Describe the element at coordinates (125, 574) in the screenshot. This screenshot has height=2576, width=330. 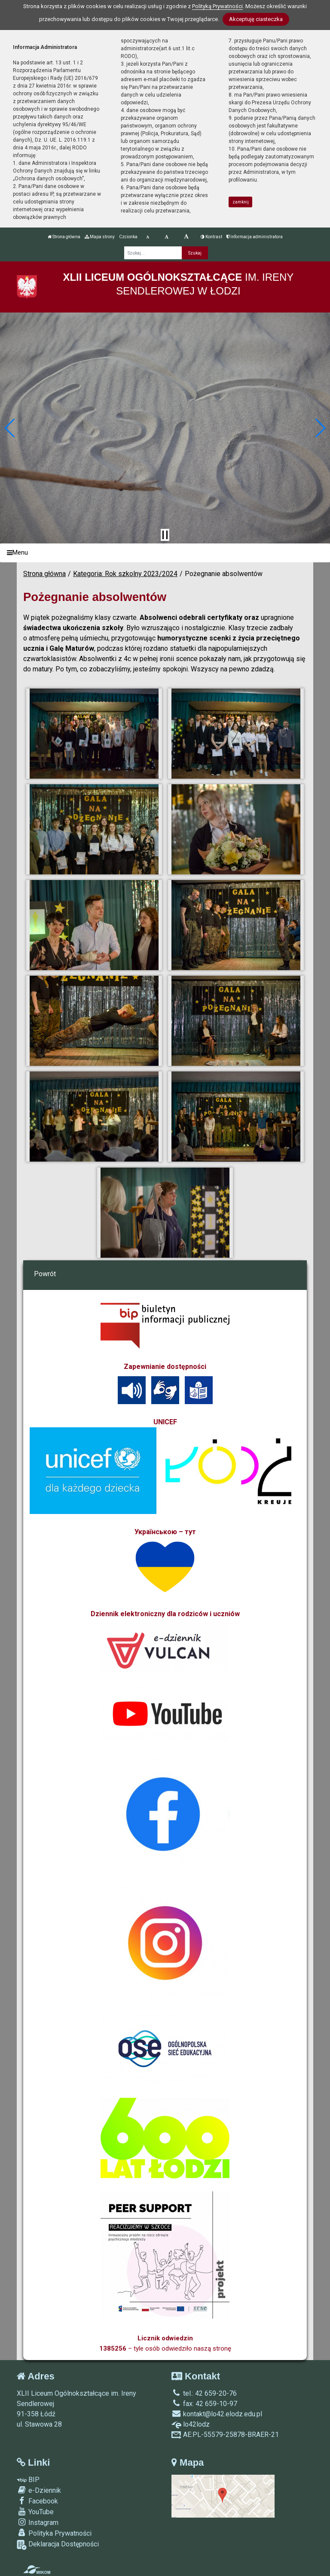
I see `Kategoria: Rok szkolny 2023/2024` at that location.